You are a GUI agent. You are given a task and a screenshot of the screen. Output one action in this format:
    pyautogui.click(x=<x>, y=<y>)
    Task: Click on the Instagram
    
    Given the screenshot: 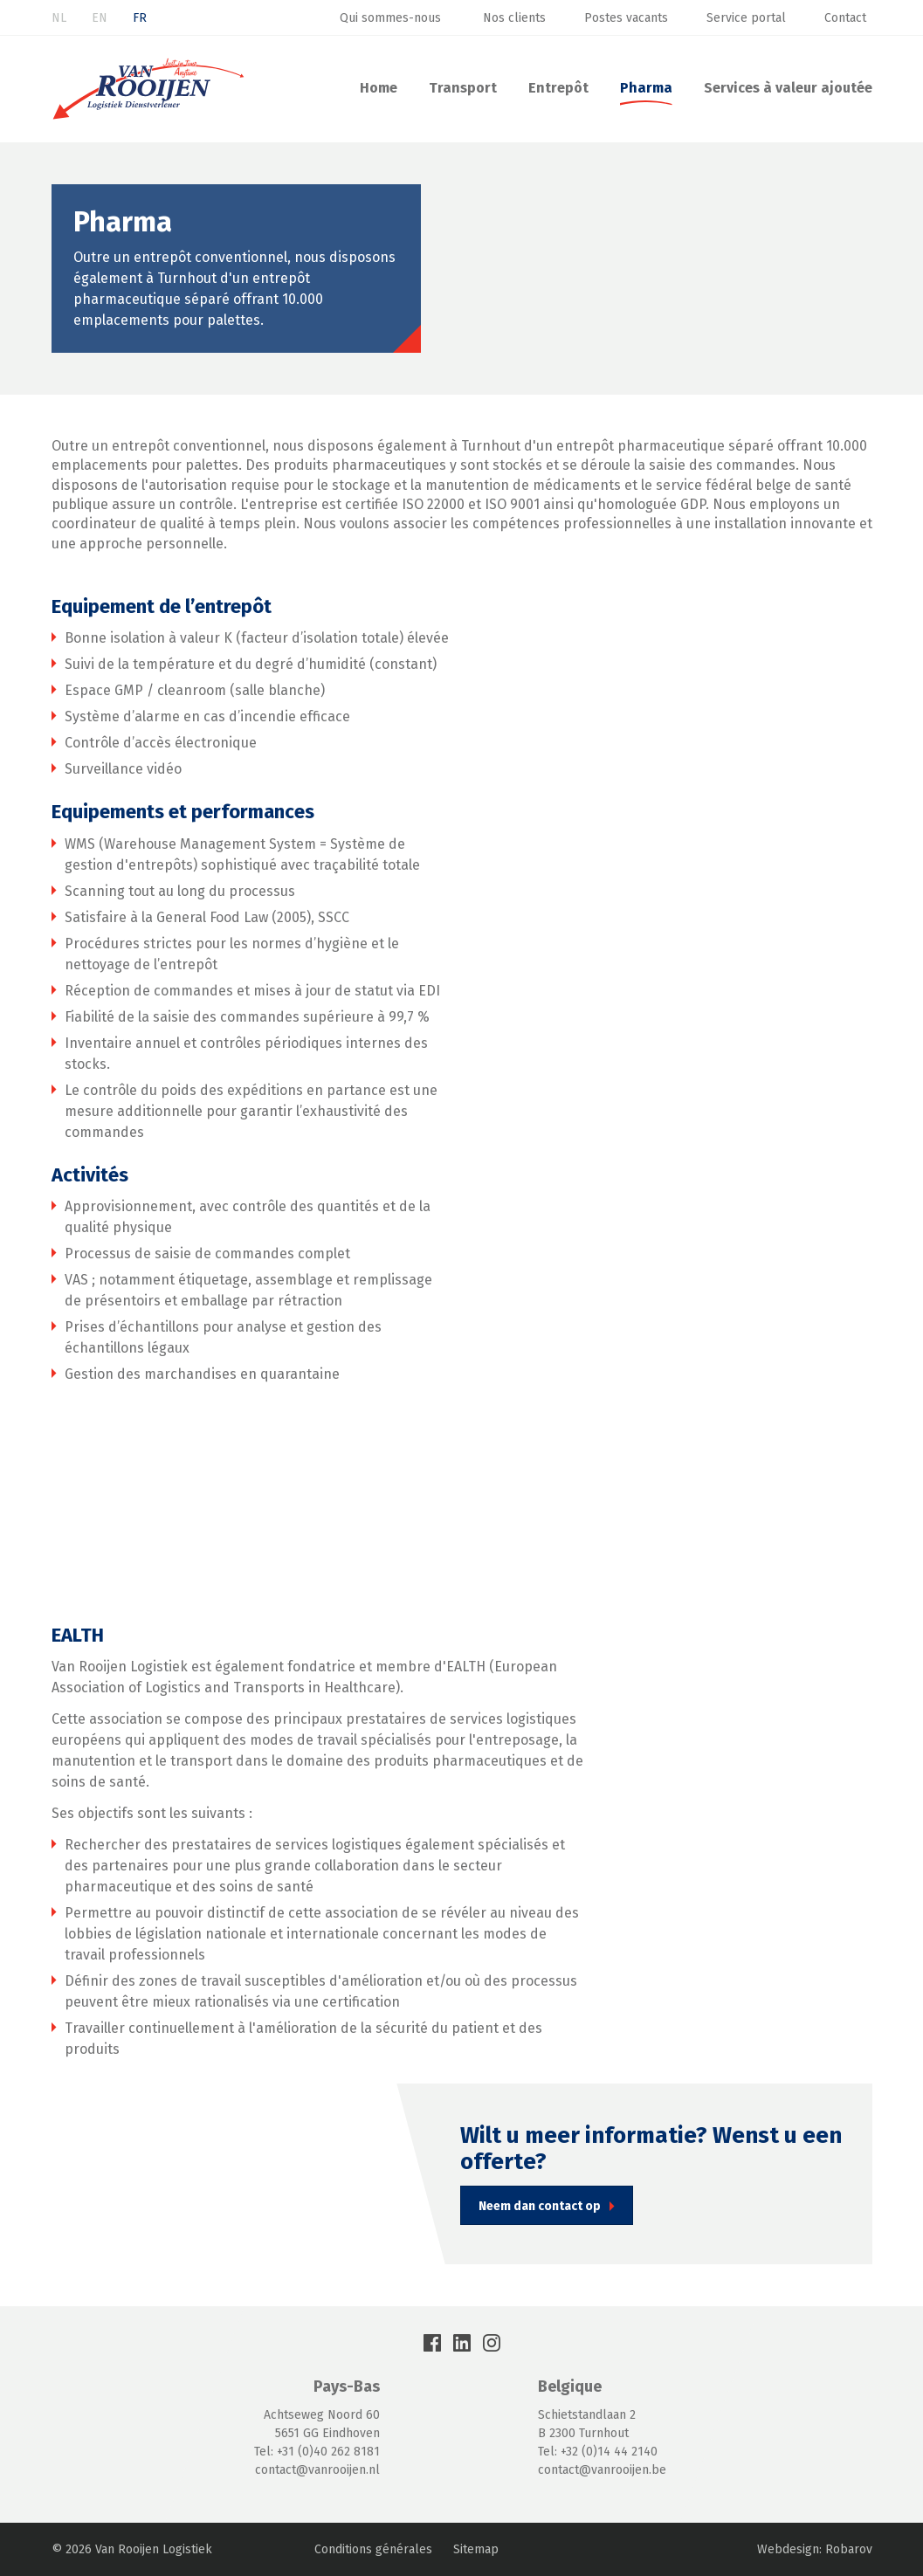 What is the action you would take?
    pyautogui.click(x=491, y=2343)
    